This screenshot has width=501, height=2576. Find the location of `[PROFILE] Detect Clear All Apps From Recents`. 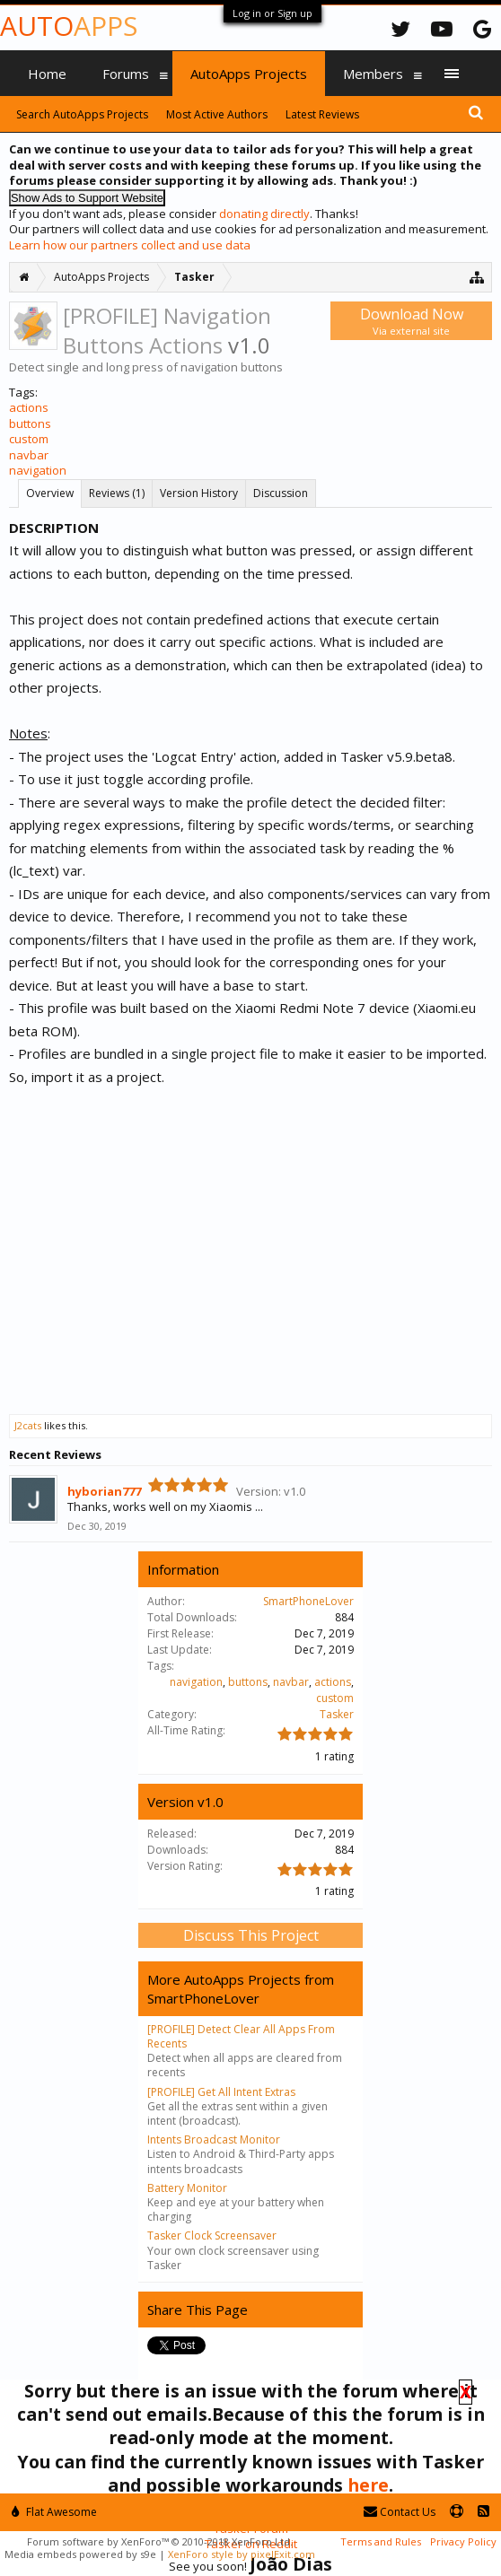

[PROFILE] Detect Clear All Apps From Recents is located at coordinates (241, 2036).